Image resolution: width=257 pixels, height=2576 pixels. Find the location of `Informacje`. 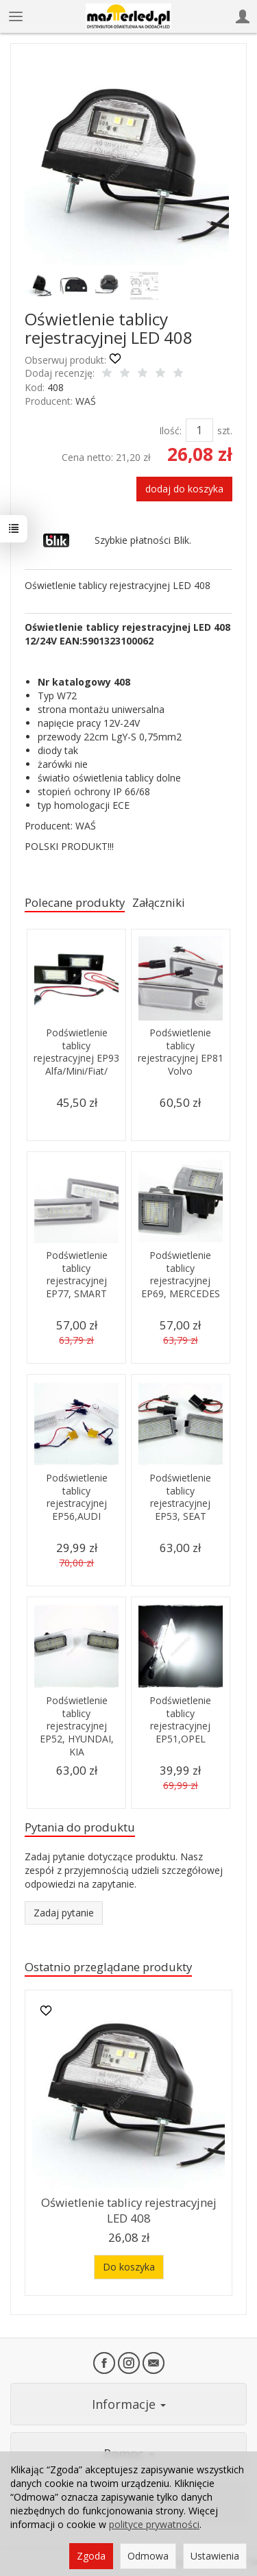

Informacje is located at coordinates (129, 2404).